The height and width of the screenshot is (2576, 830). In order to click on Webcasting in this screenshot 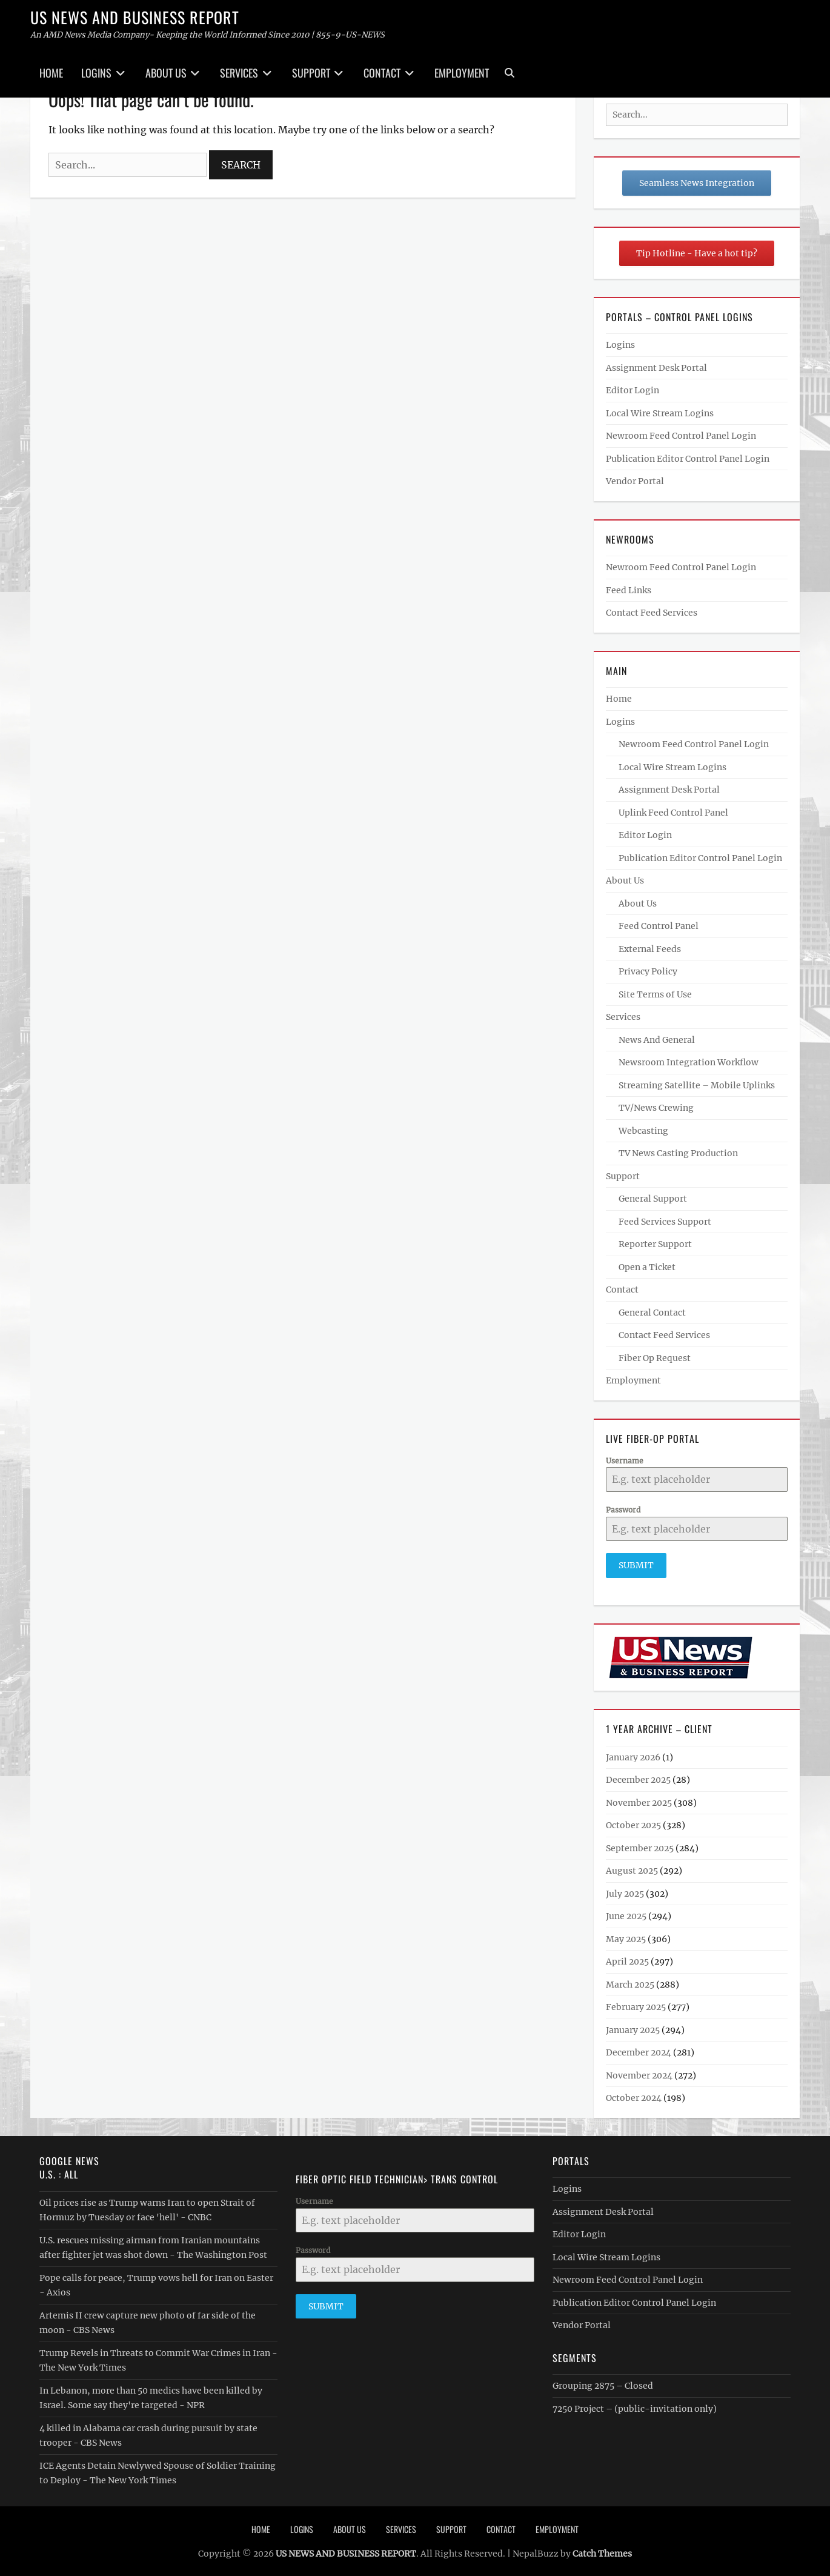, I will do `click(643, 1130)`.